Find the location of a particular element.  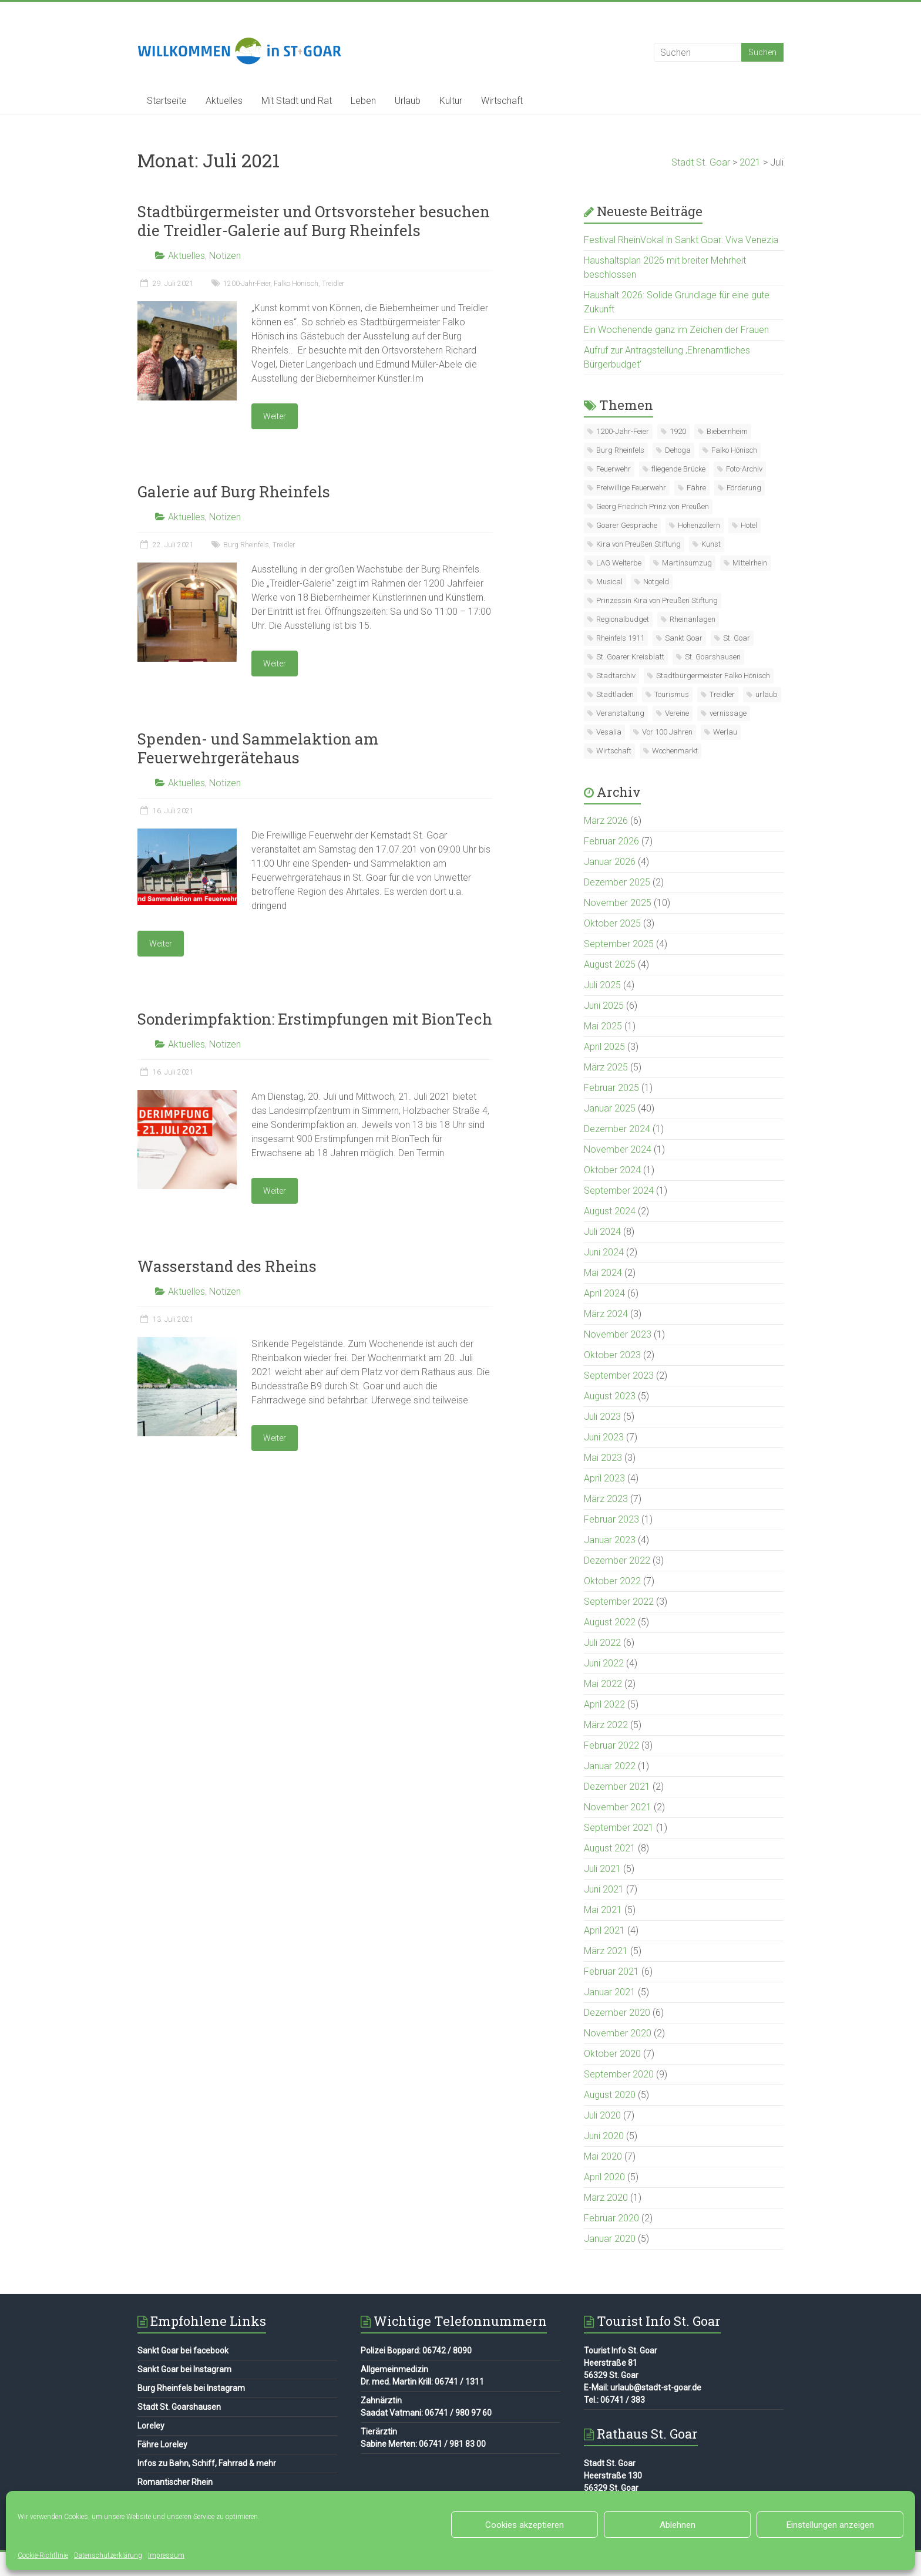

Kultur is located at coordinates (450, 100).